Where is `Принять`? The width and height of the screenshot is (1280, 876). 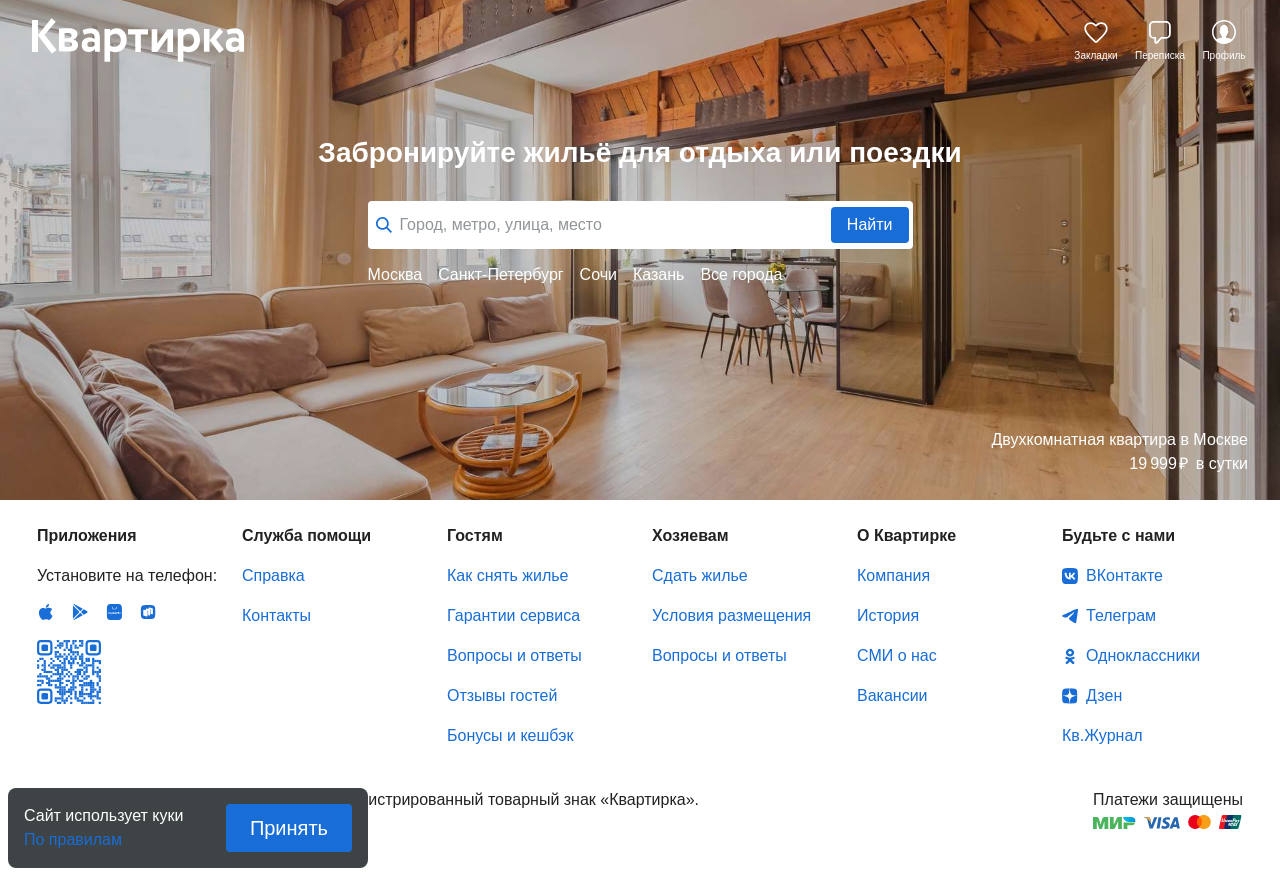 Принять is located at coordinates (289, 828).